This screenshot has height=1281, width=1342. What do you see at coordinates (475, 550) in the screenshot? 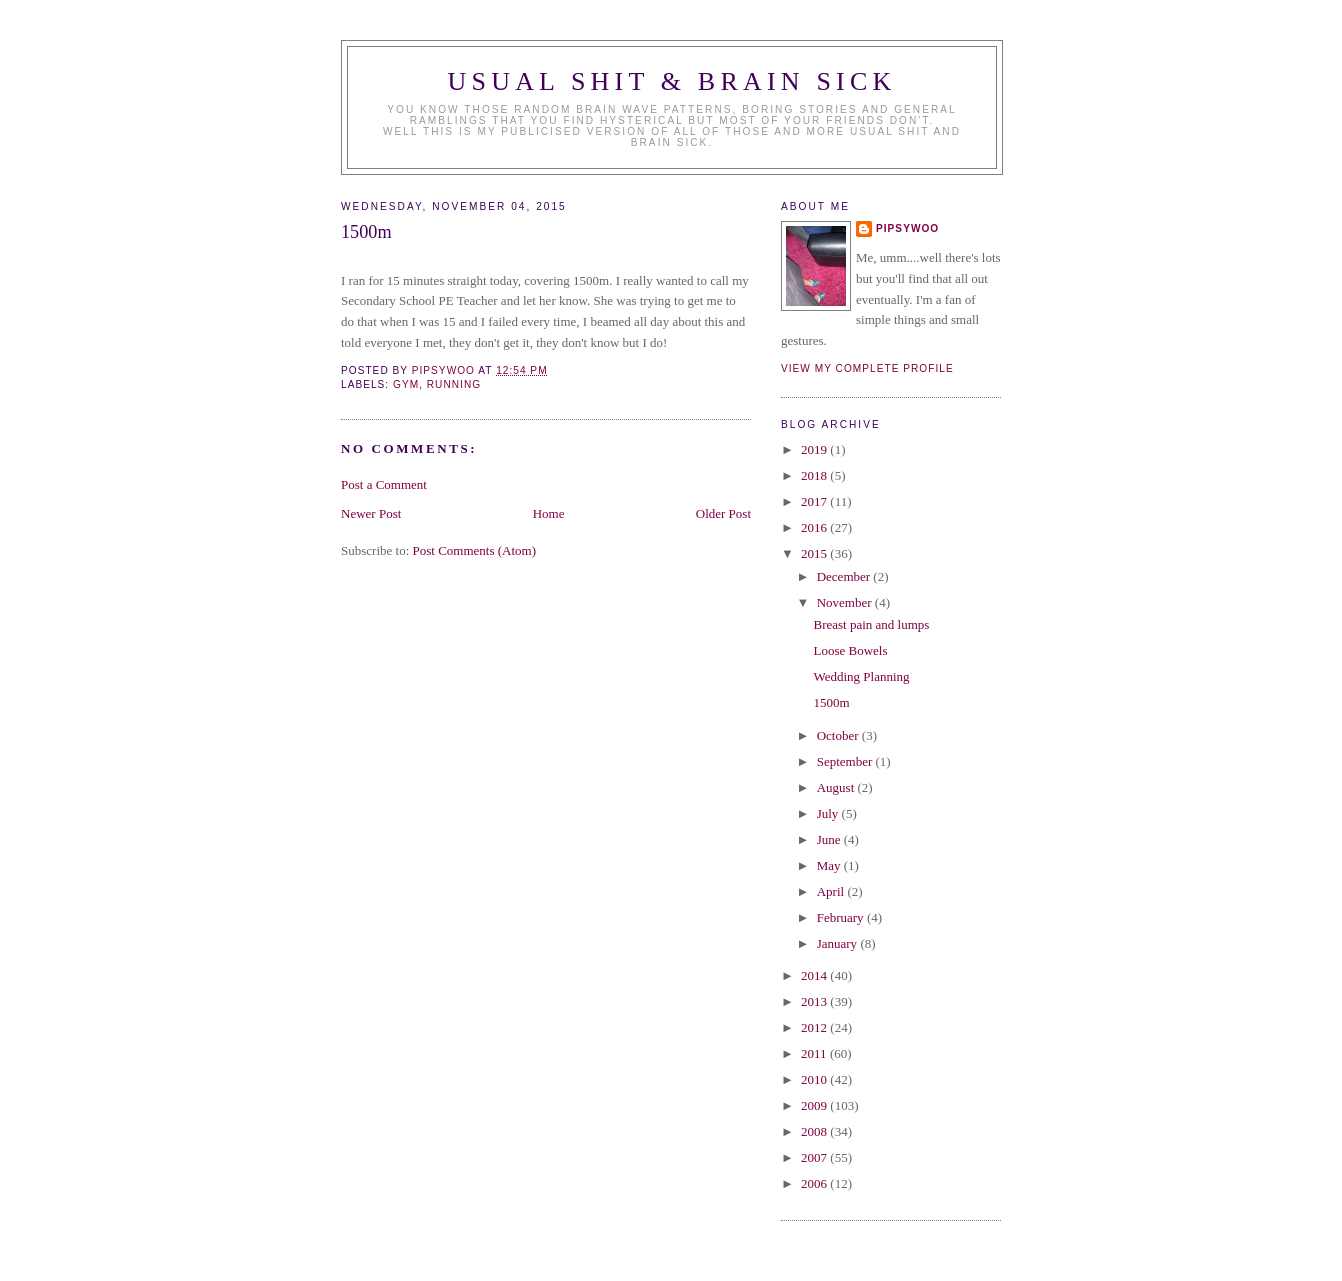
I see `Post Comments (Atom)` at bounding box center [475, 550].